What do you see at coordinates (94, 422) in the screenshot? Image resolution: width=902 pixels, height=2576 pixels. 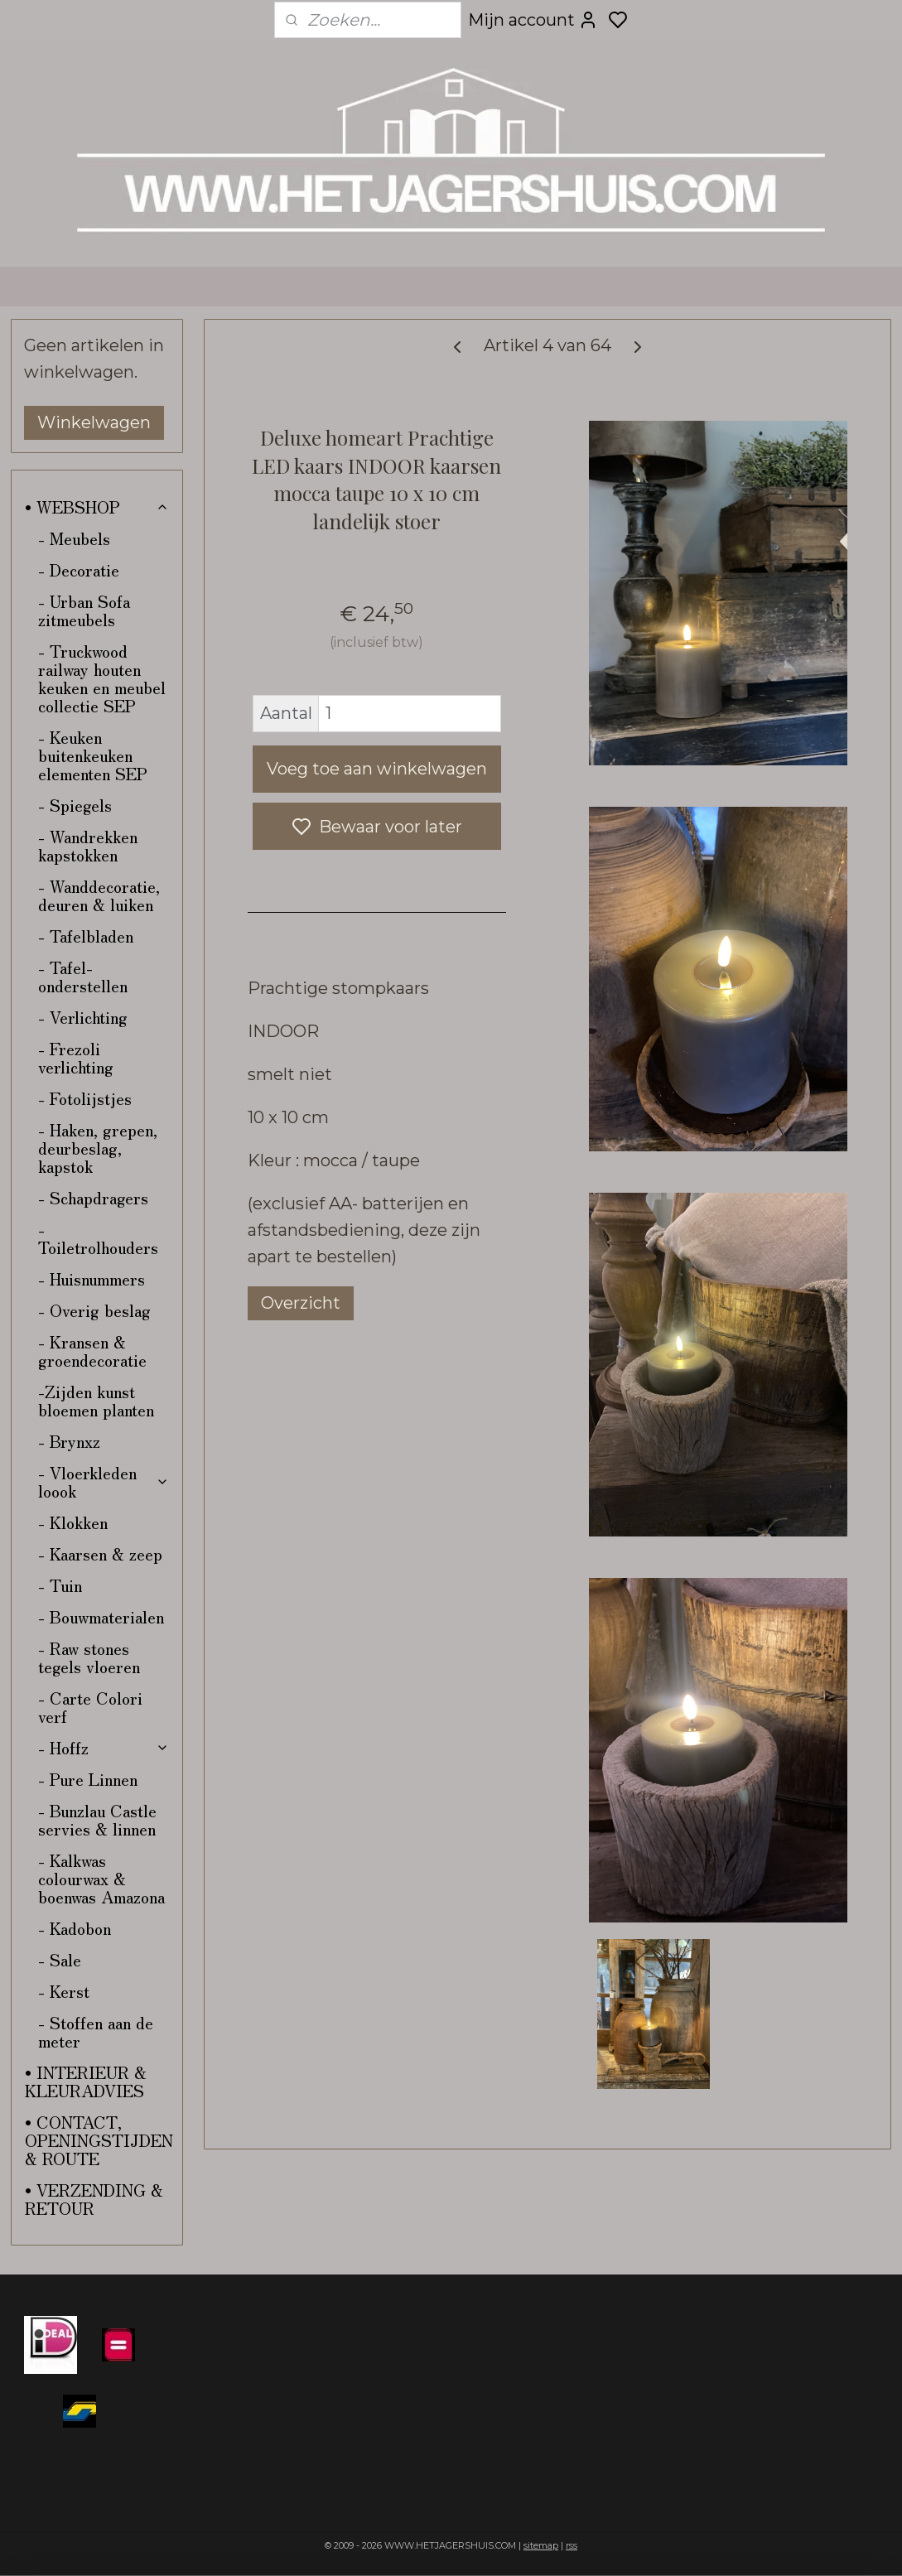 I see `Winkelwagen` at bounding box center [94, 422].